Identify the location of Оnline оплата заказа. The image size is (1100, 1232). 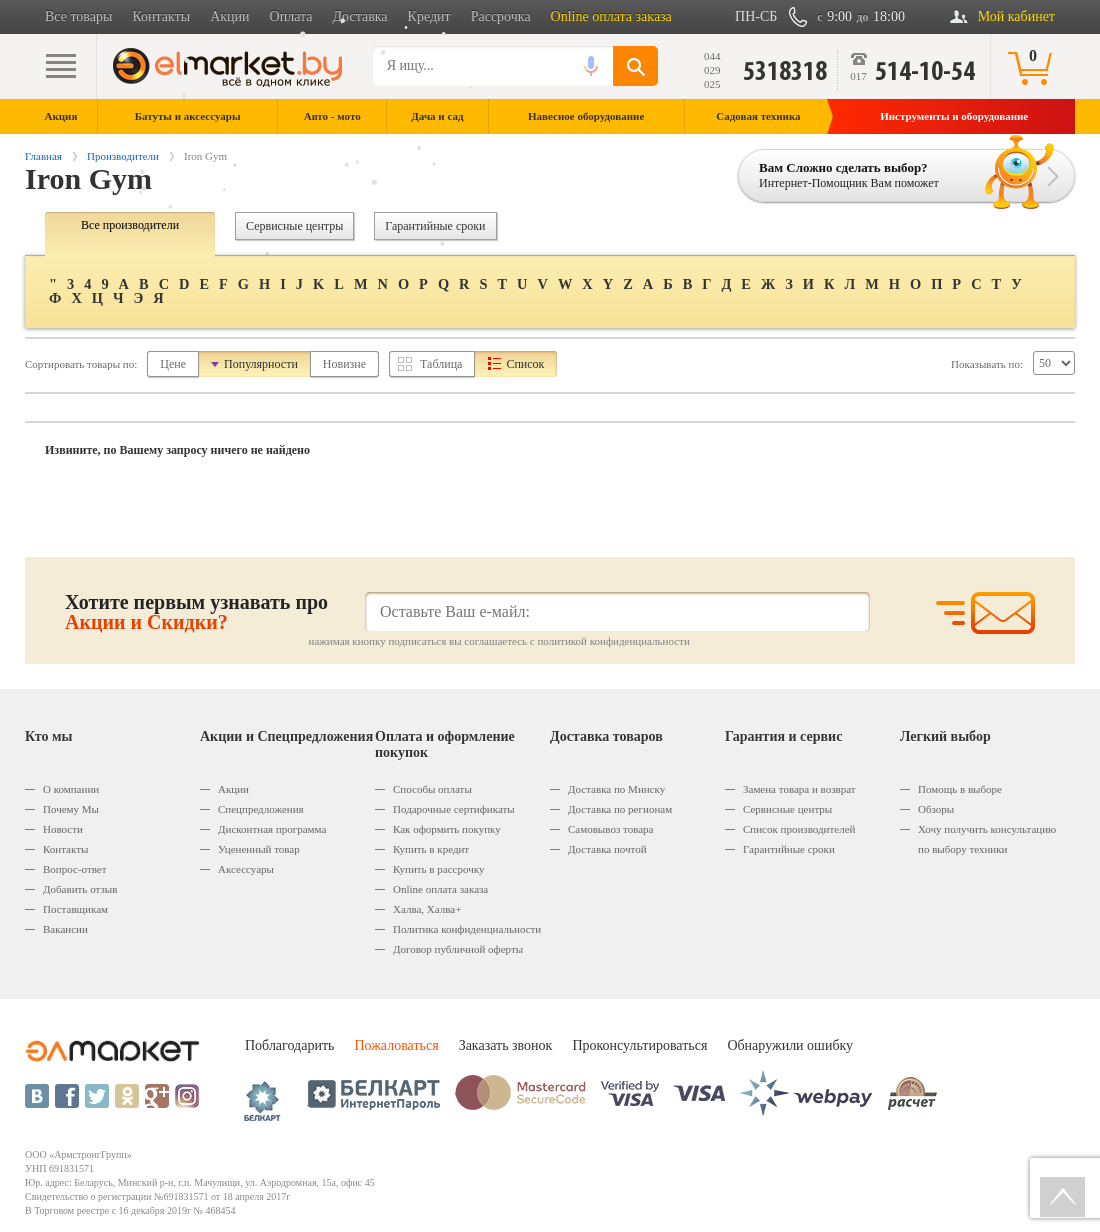
(440, 889).